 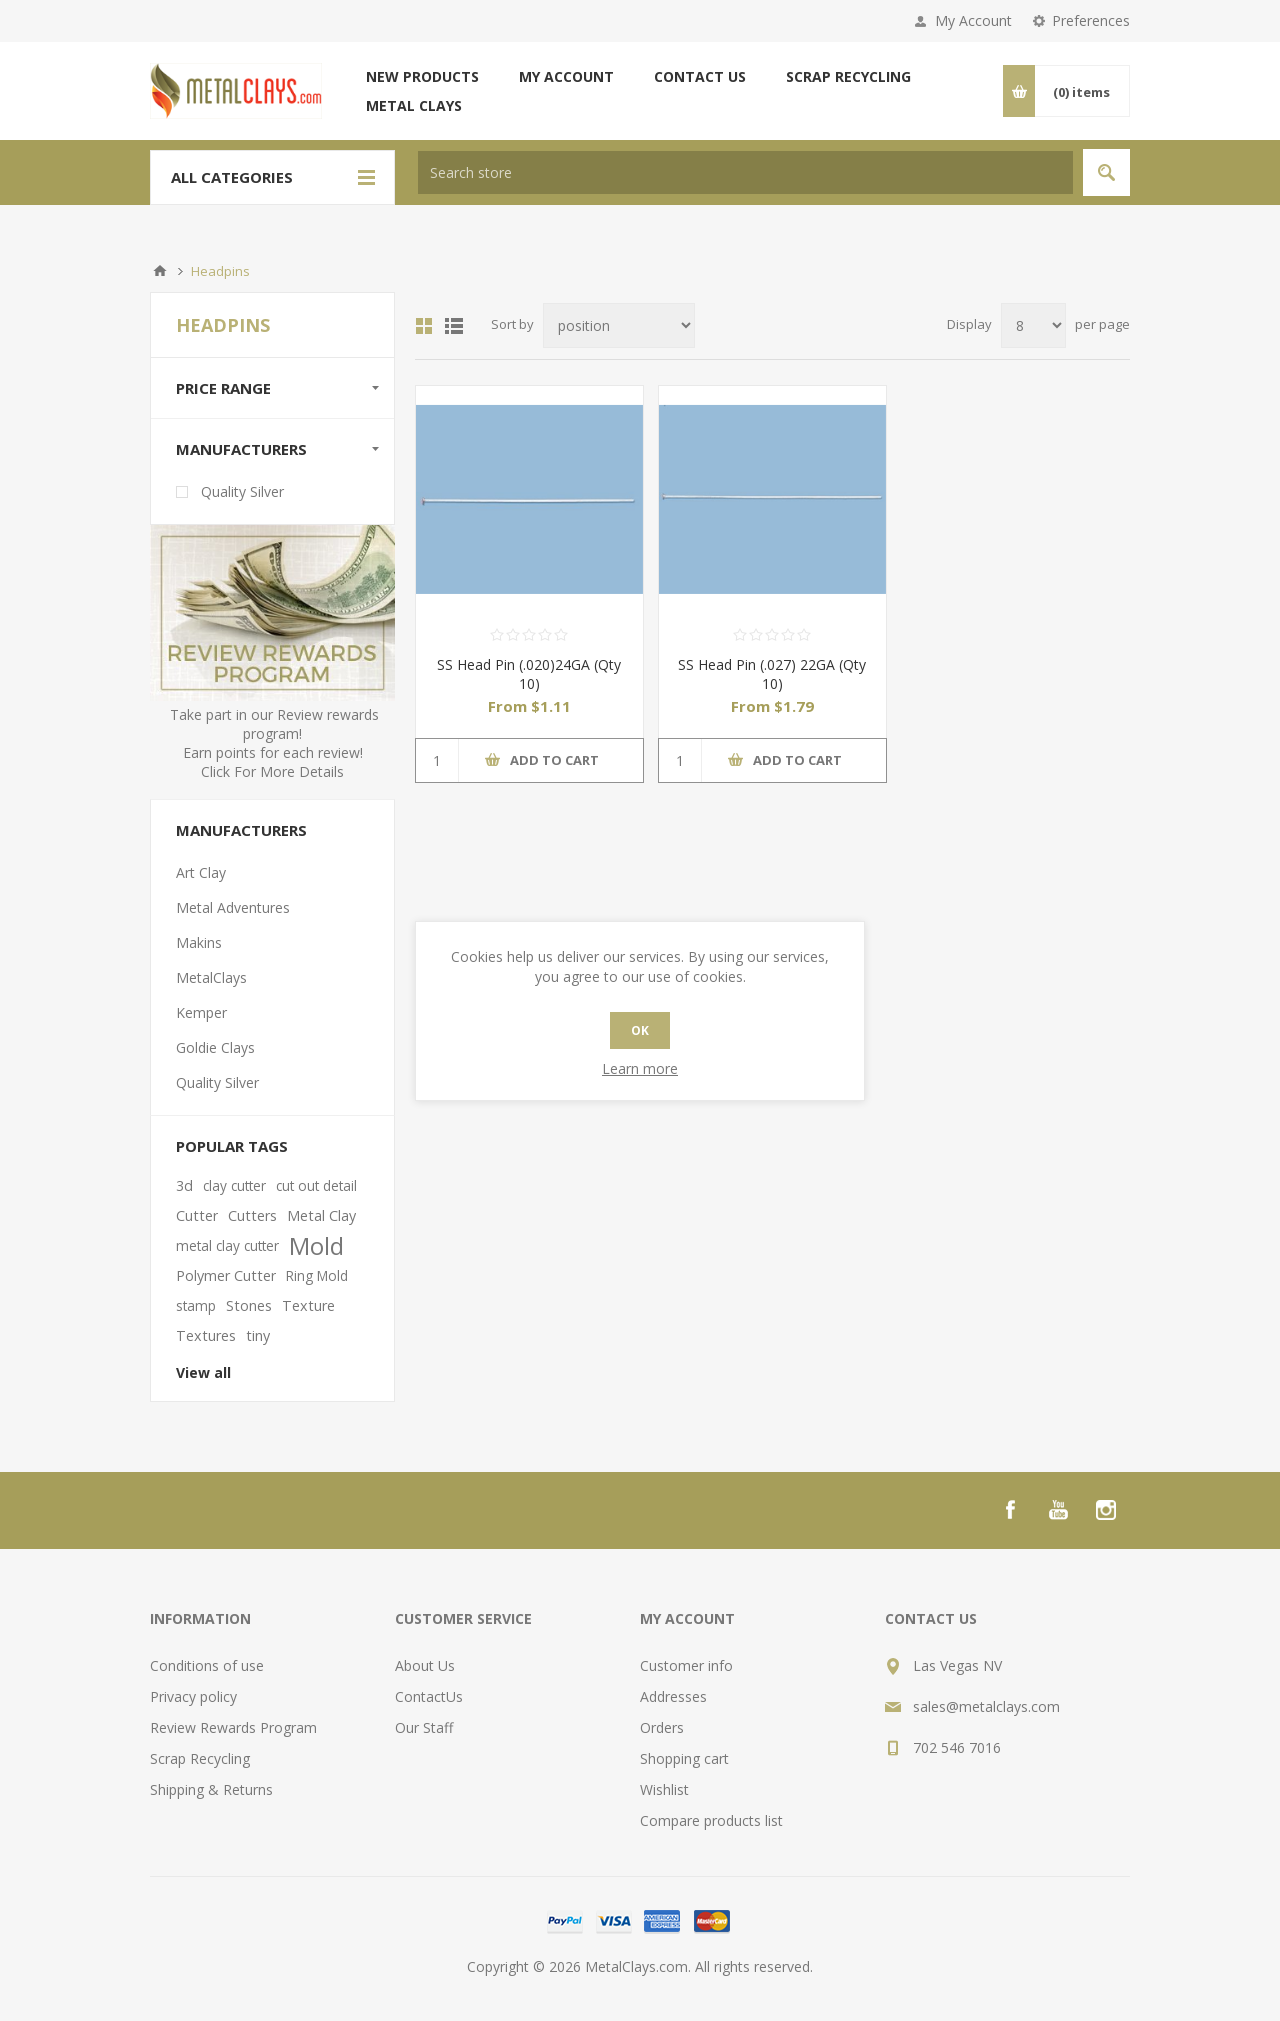 I want to click on Addresses, so click(x=673, y=1696).